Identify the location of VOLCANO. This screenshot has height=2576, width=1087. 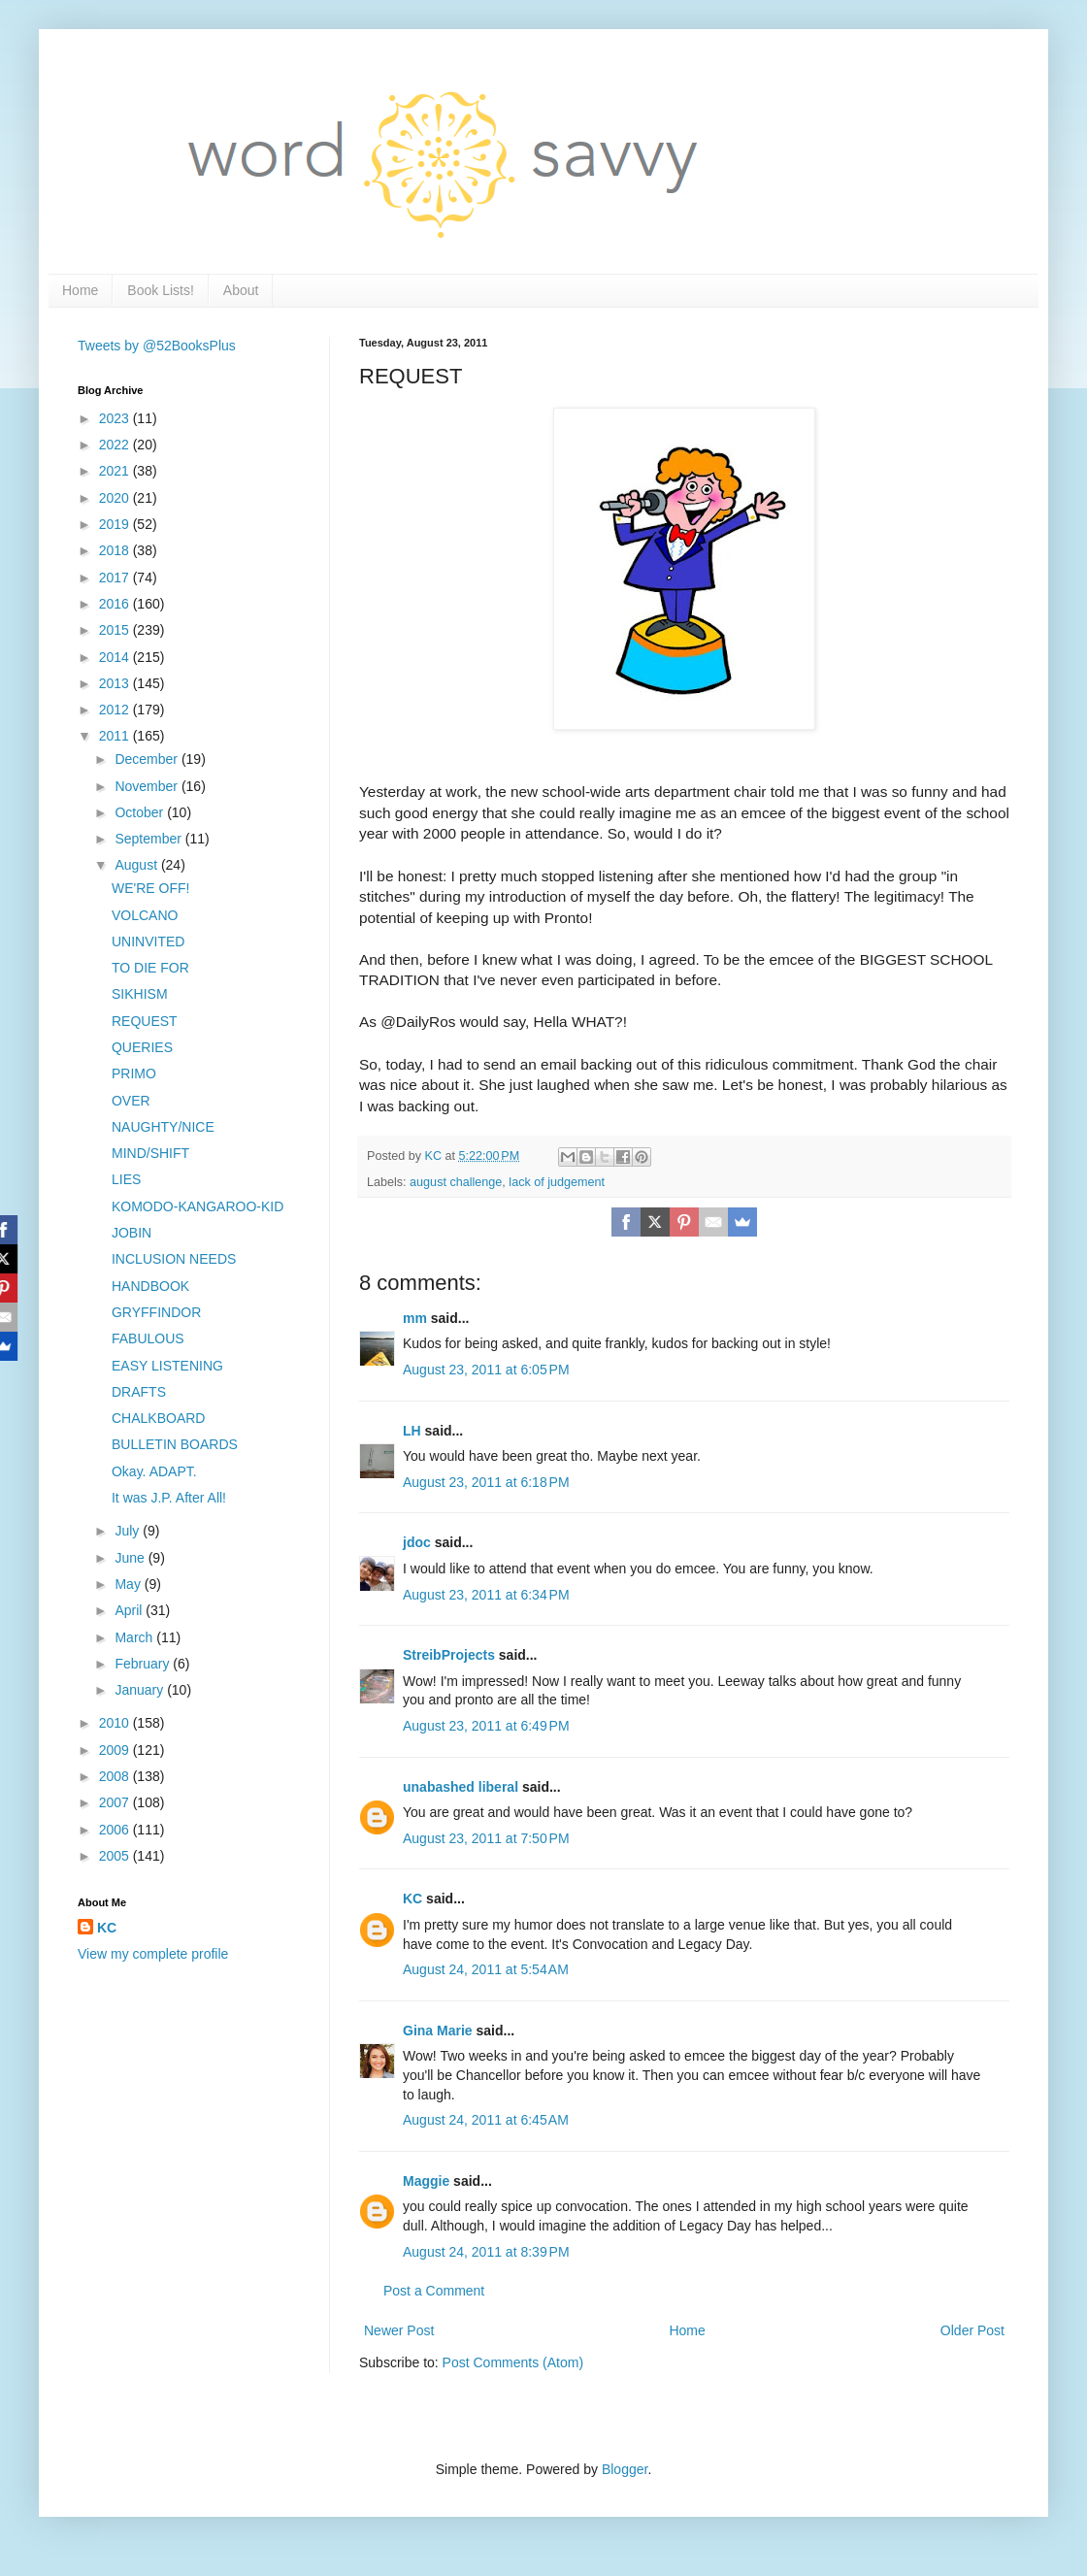
(145, 915).